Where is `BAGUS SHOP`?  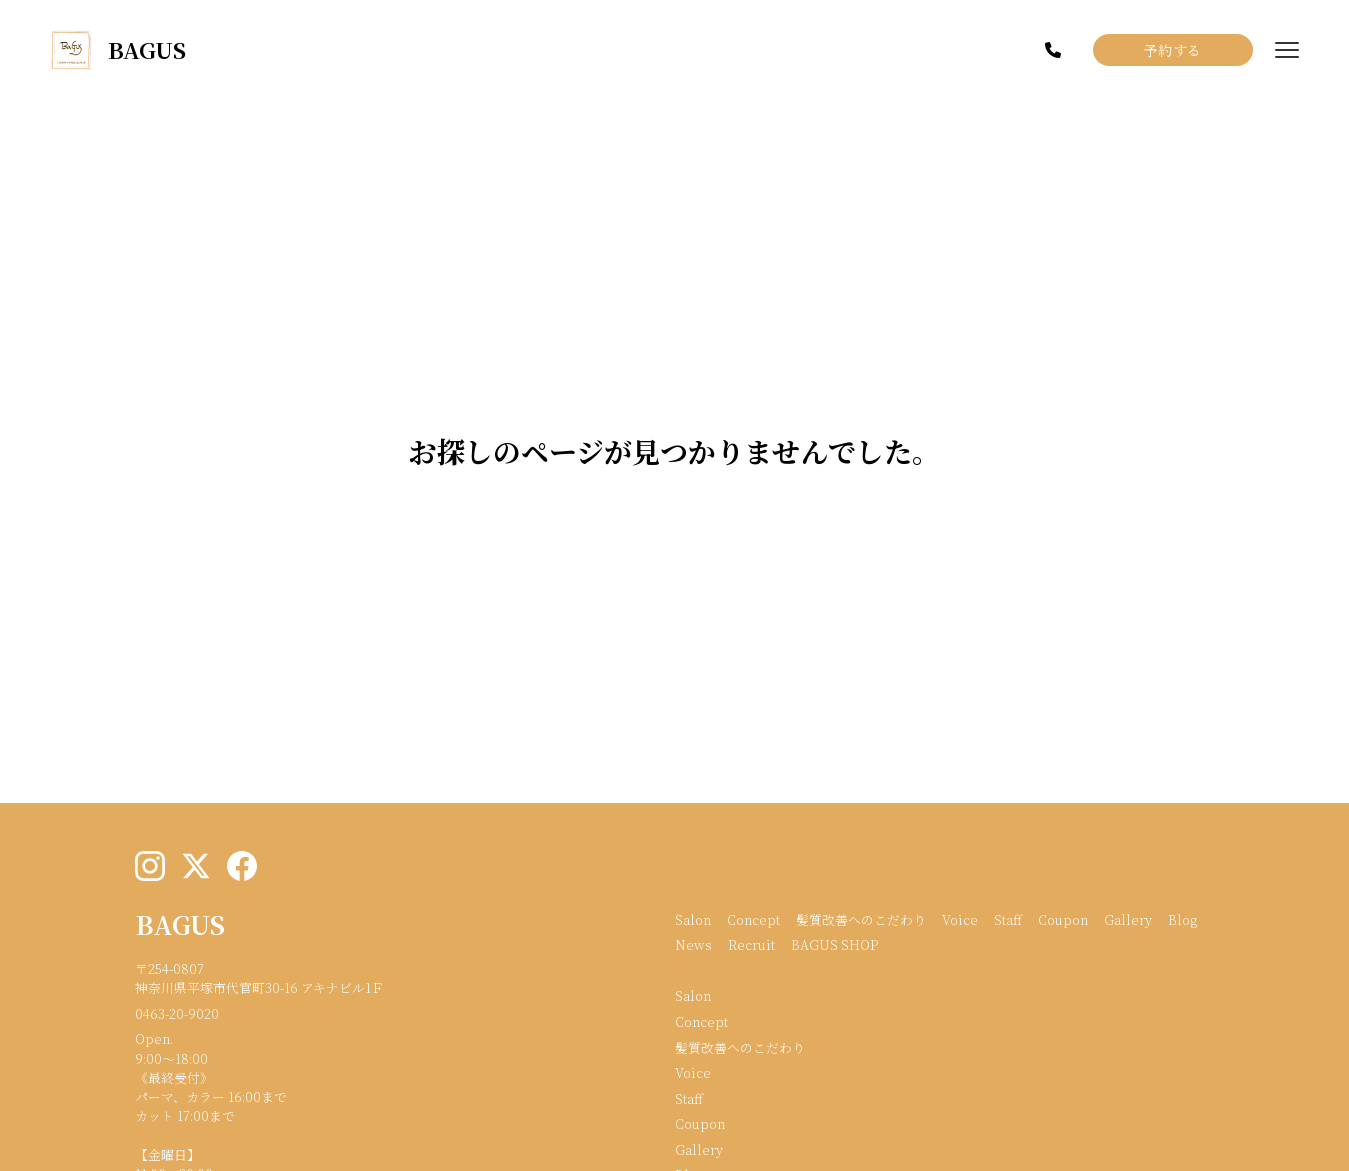
BAGUS SHOP is located at coordinates (834, 944).